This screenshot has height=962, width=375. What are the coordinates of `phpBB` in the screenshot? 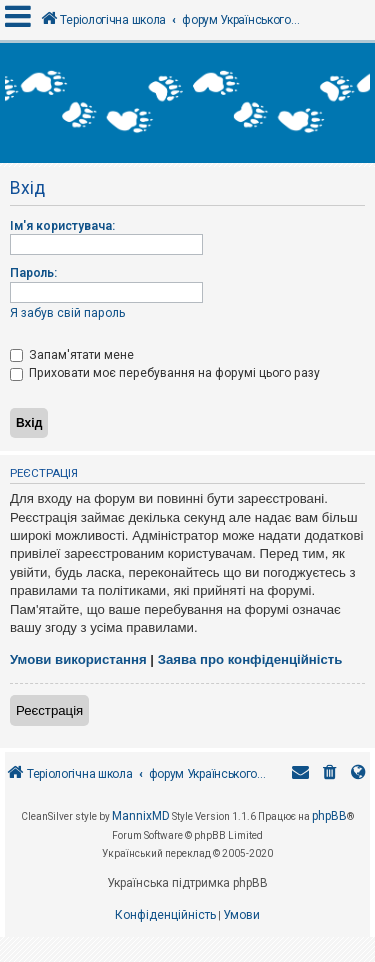 It's located at (329, 816).